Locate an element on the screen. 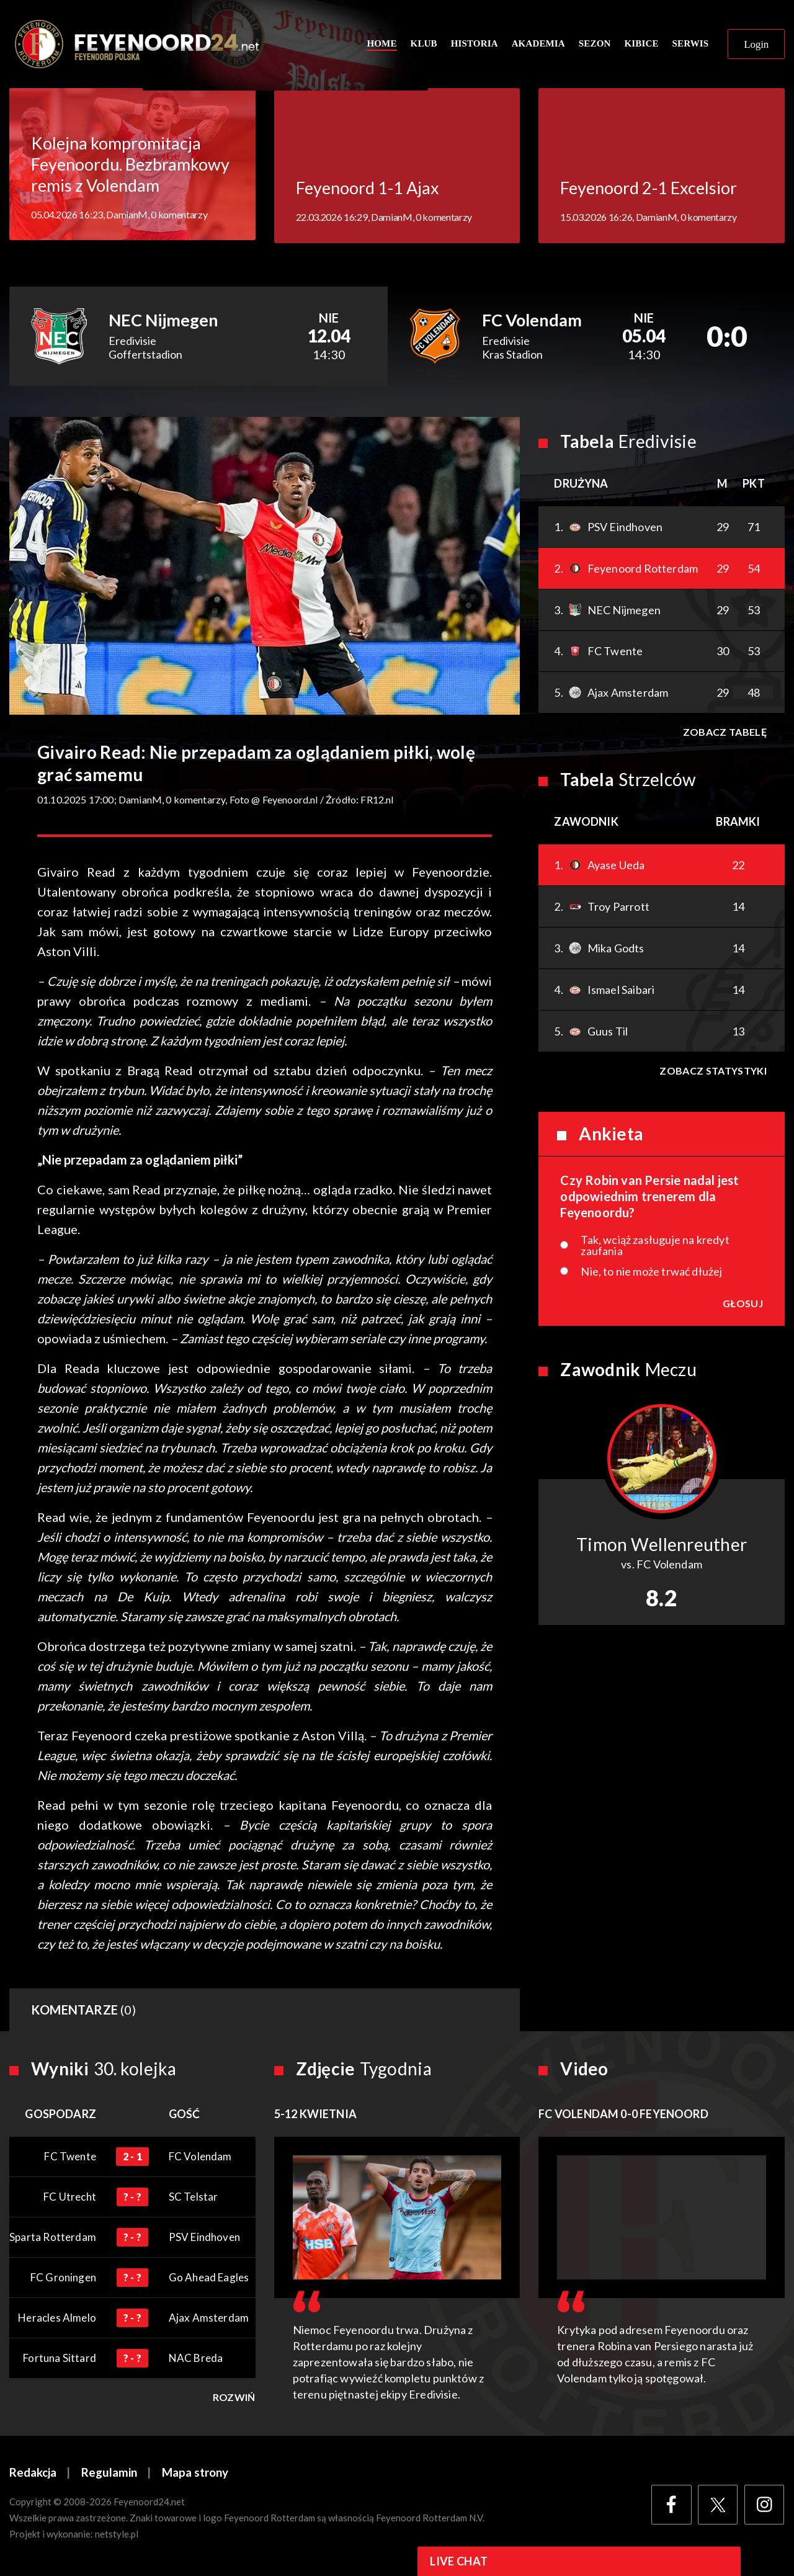 The width and height of the screenshot is (794, 2576). Home is located at coordinates (381, 45).